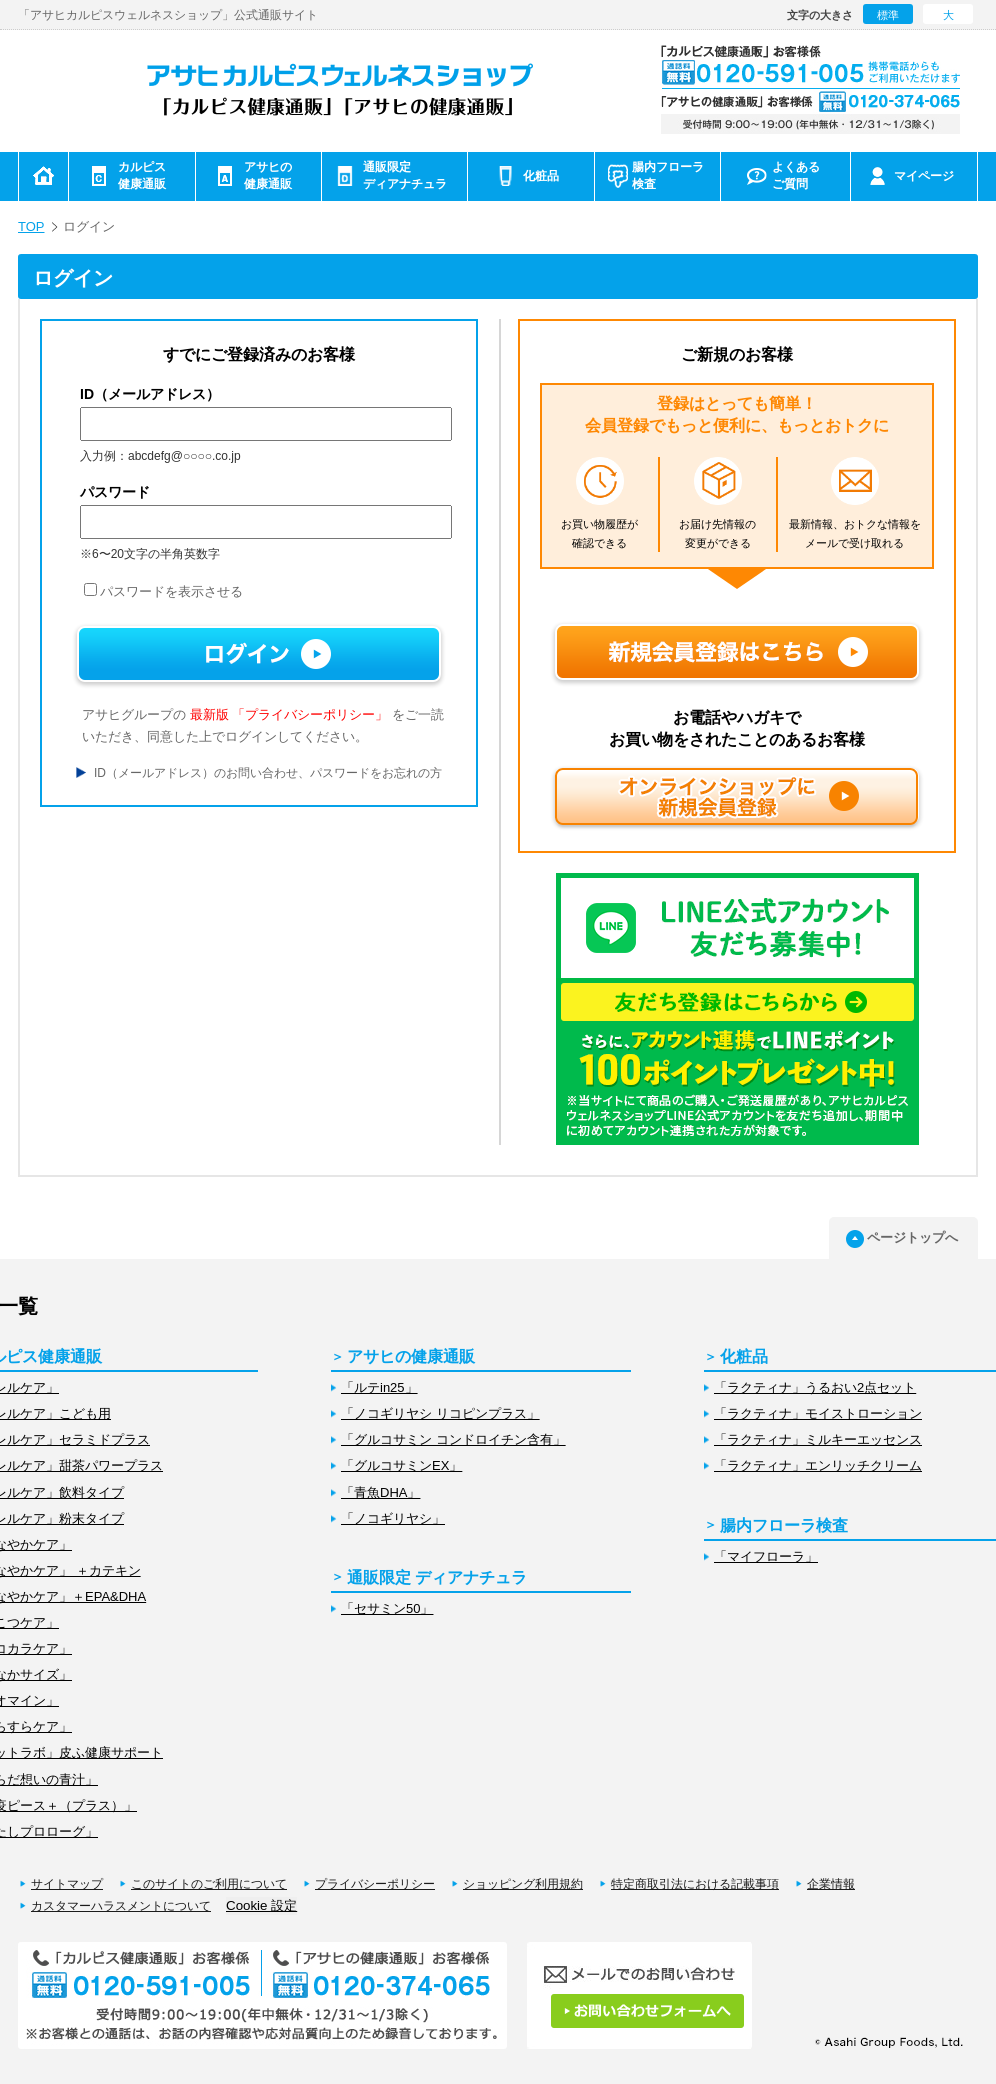 The image size is (996, 2084). Describe the element at coordinates (401, 1465) in the screenshot. I see `「グルコサミンEX」` at that location.